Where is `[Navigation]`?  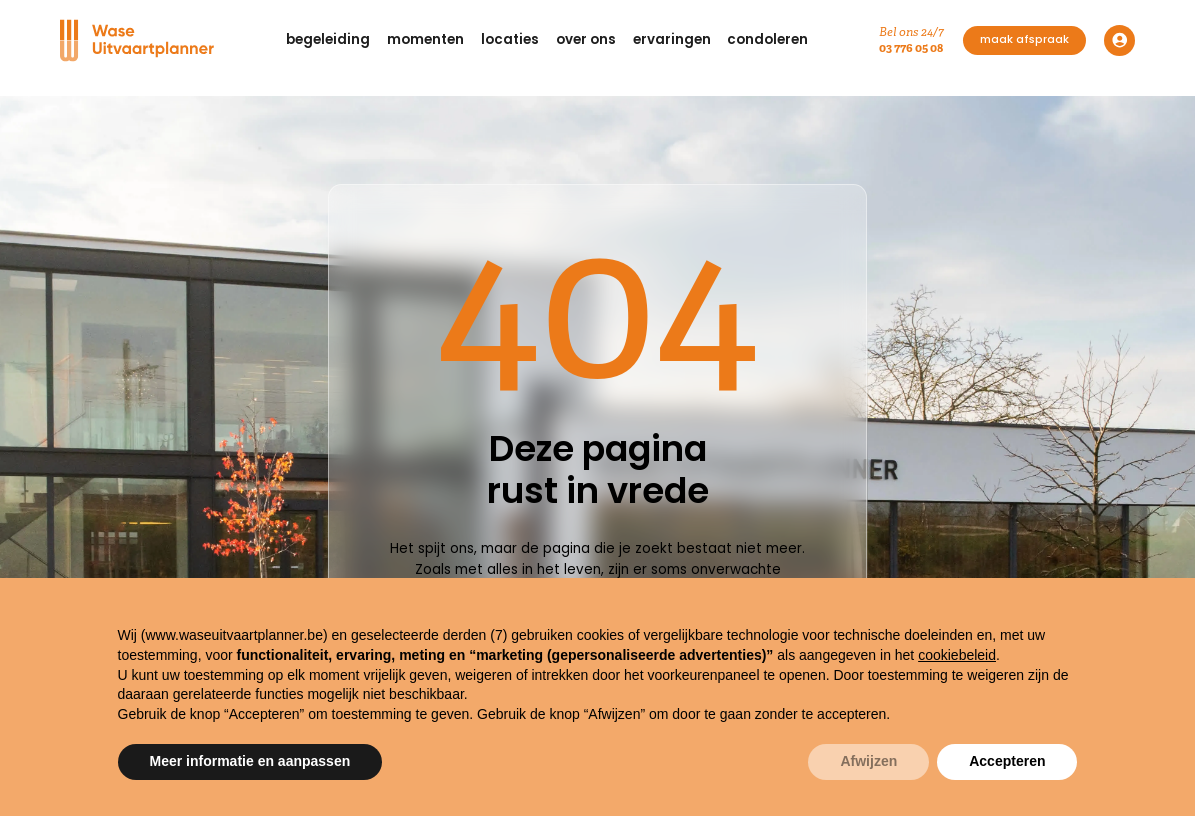 [Navigation] is located at coordinates (137, 40).